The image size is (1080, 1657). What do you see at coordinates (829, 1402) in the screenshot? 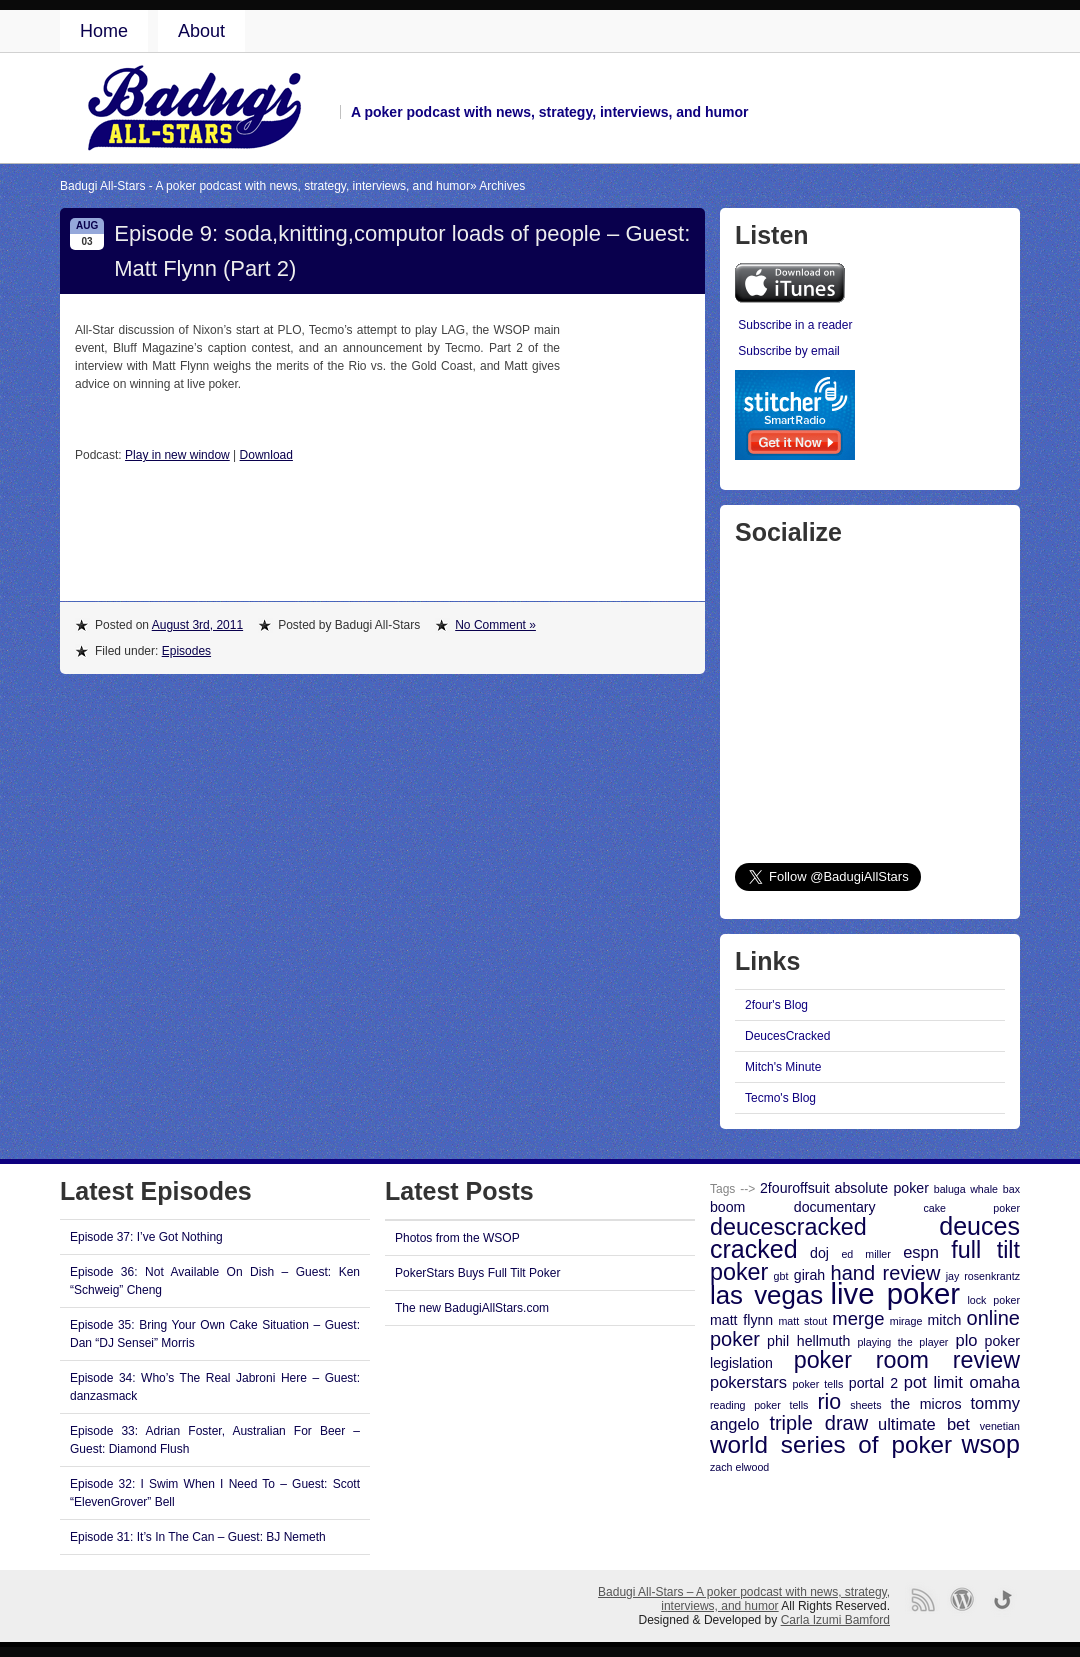
I see `rio` at bounding box center [829, 1402].